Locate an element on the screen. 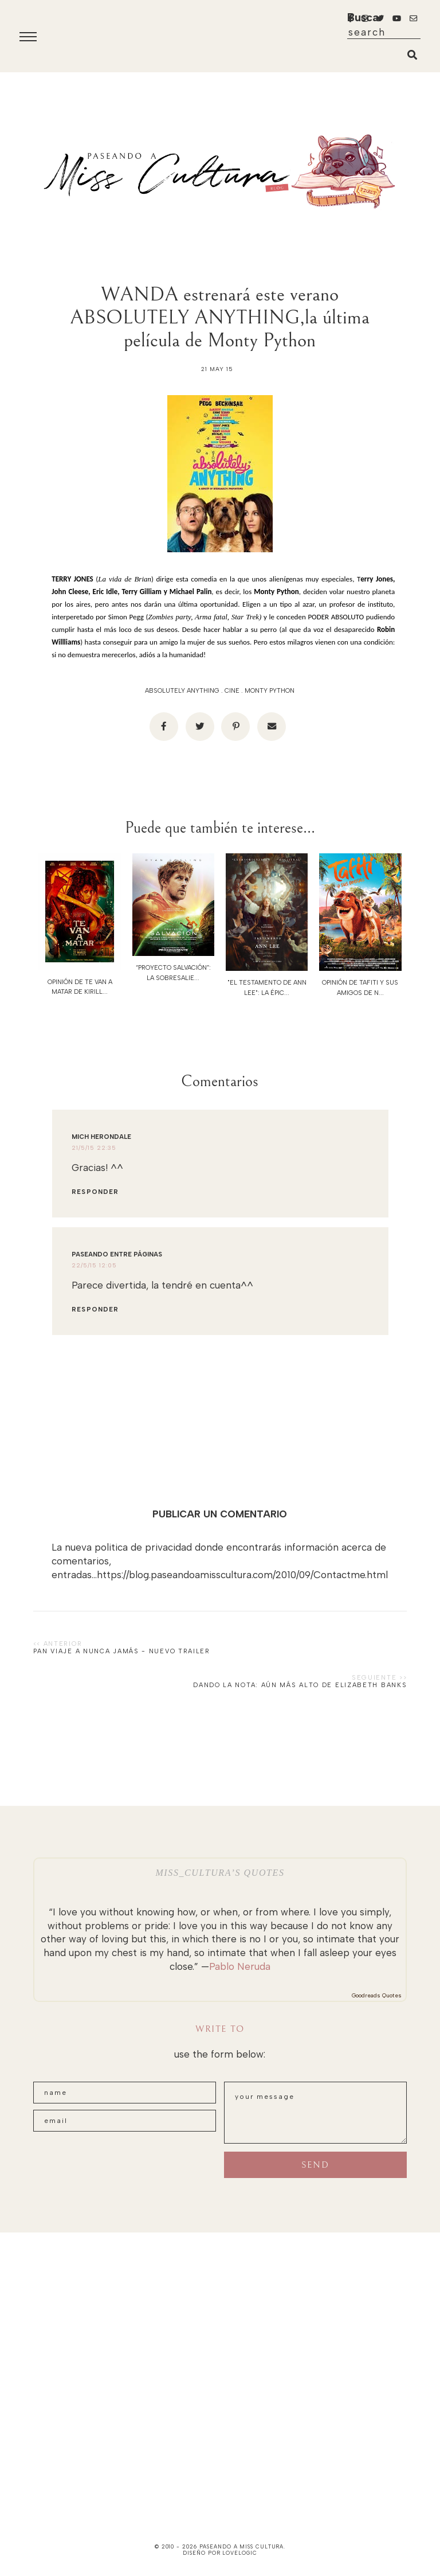 The image size is (440, 2576). 22/5/15 12:05 is located at coordinates (94, 1265).